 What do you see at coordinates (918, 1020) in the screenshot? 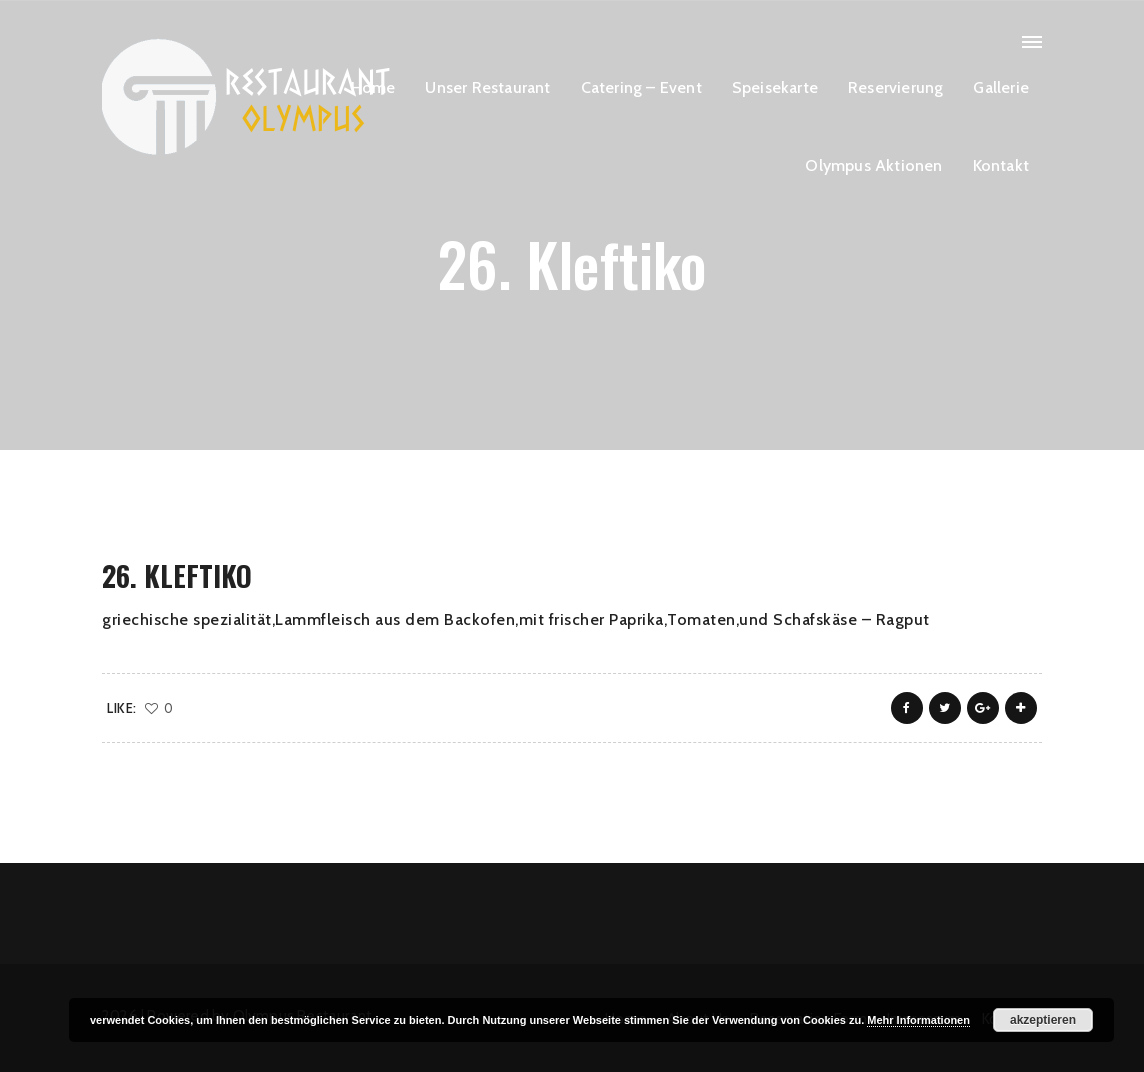
I see `Mehr Informationen` at bounding box center [918, 1020].